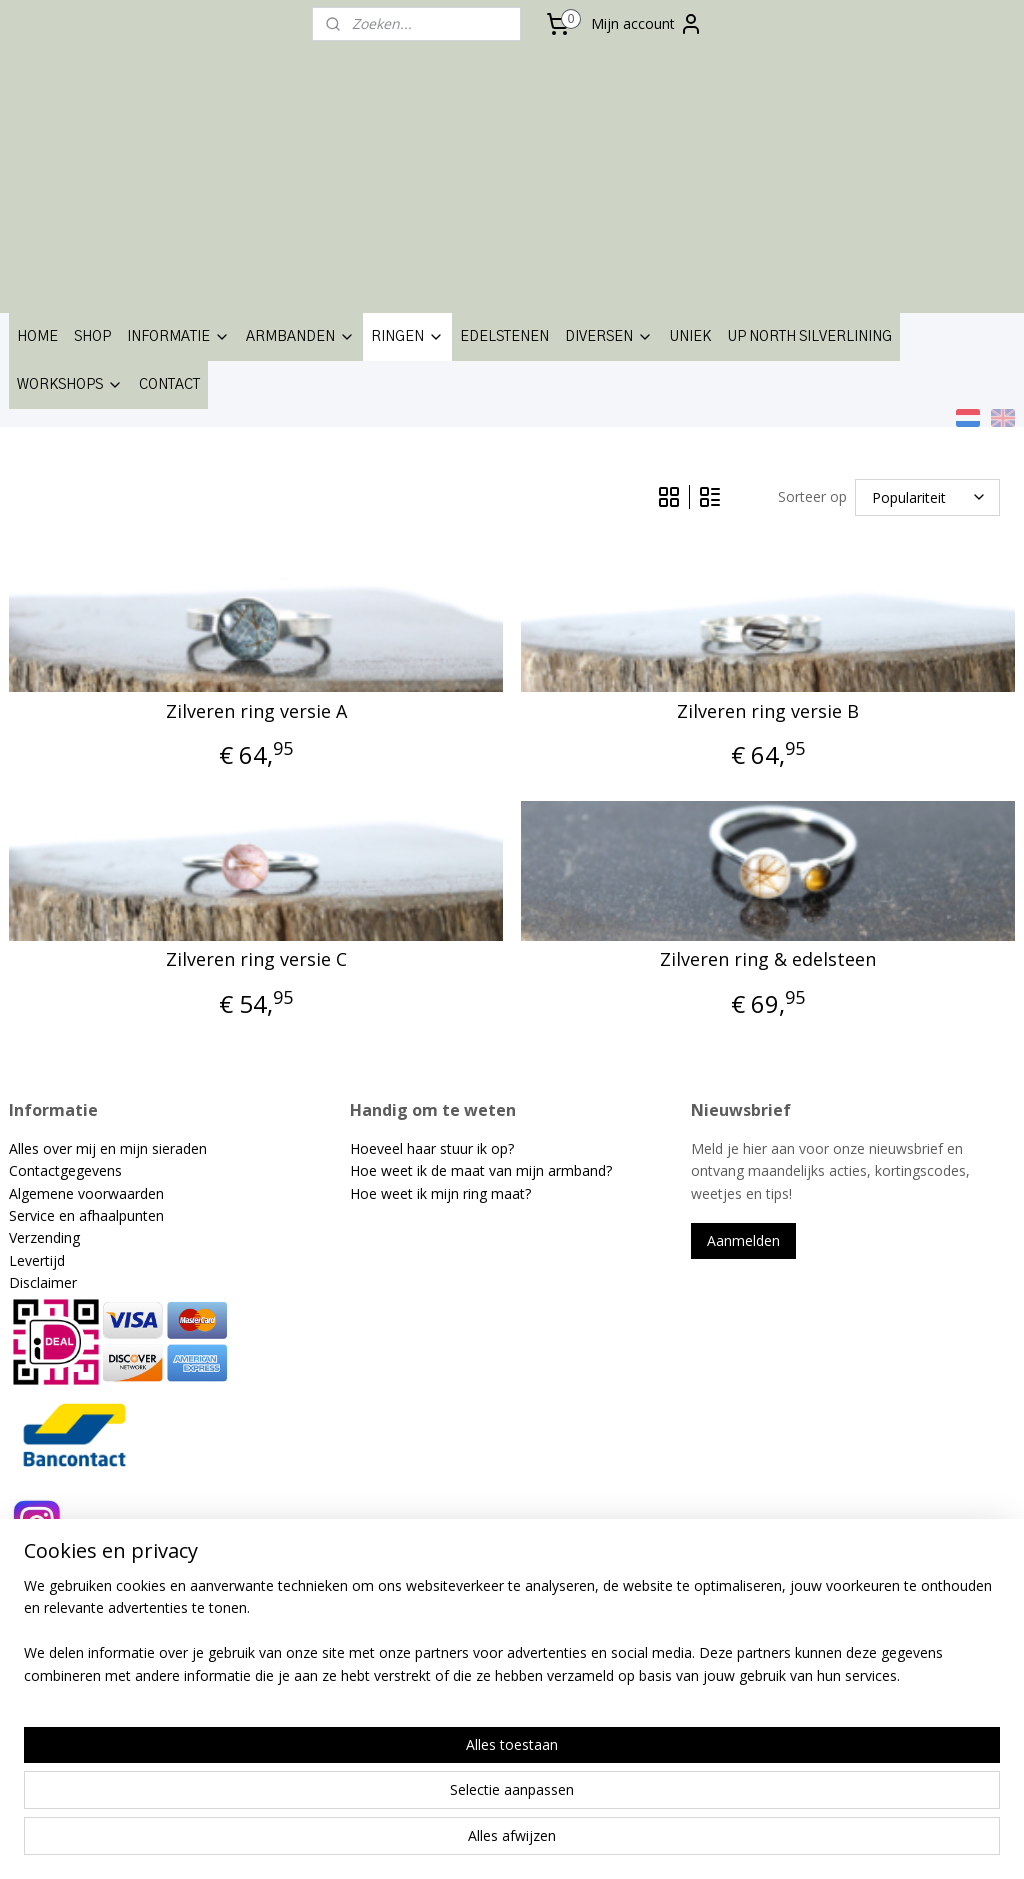  I want to click on Zilveren ring versie A, so click(256, 712).